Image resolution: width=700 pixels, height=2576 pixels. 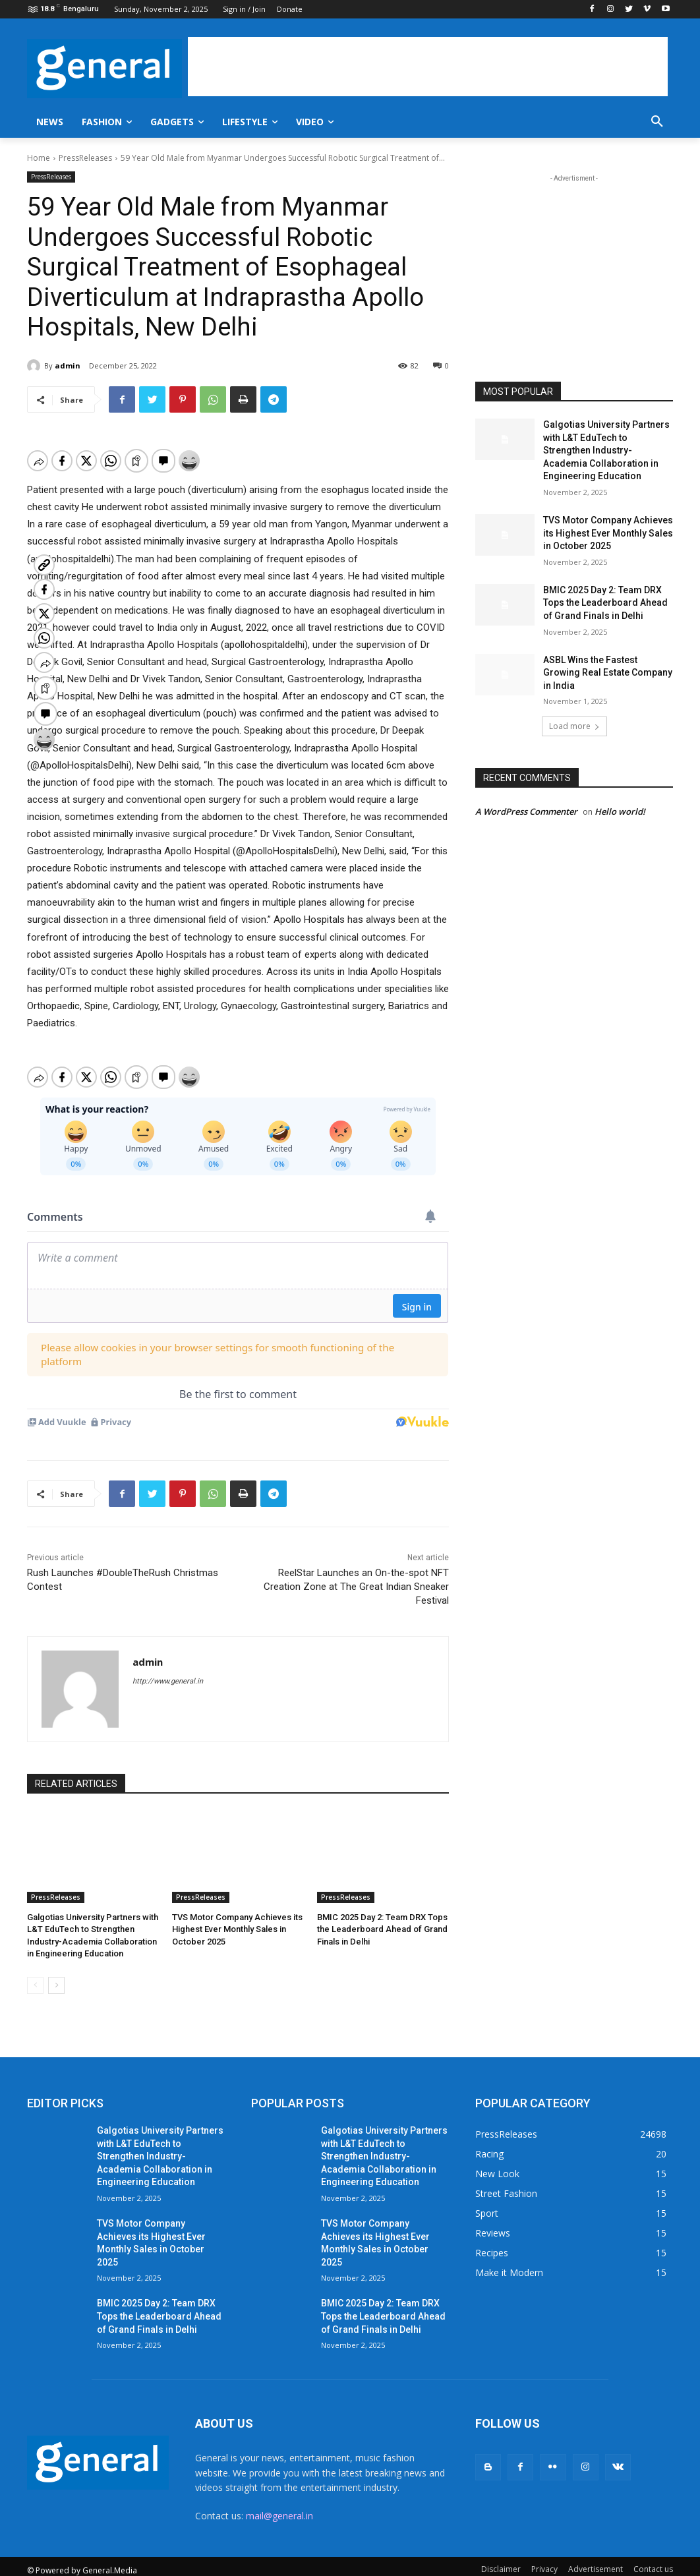 I want to click on [button], so click(x=657, y=122).